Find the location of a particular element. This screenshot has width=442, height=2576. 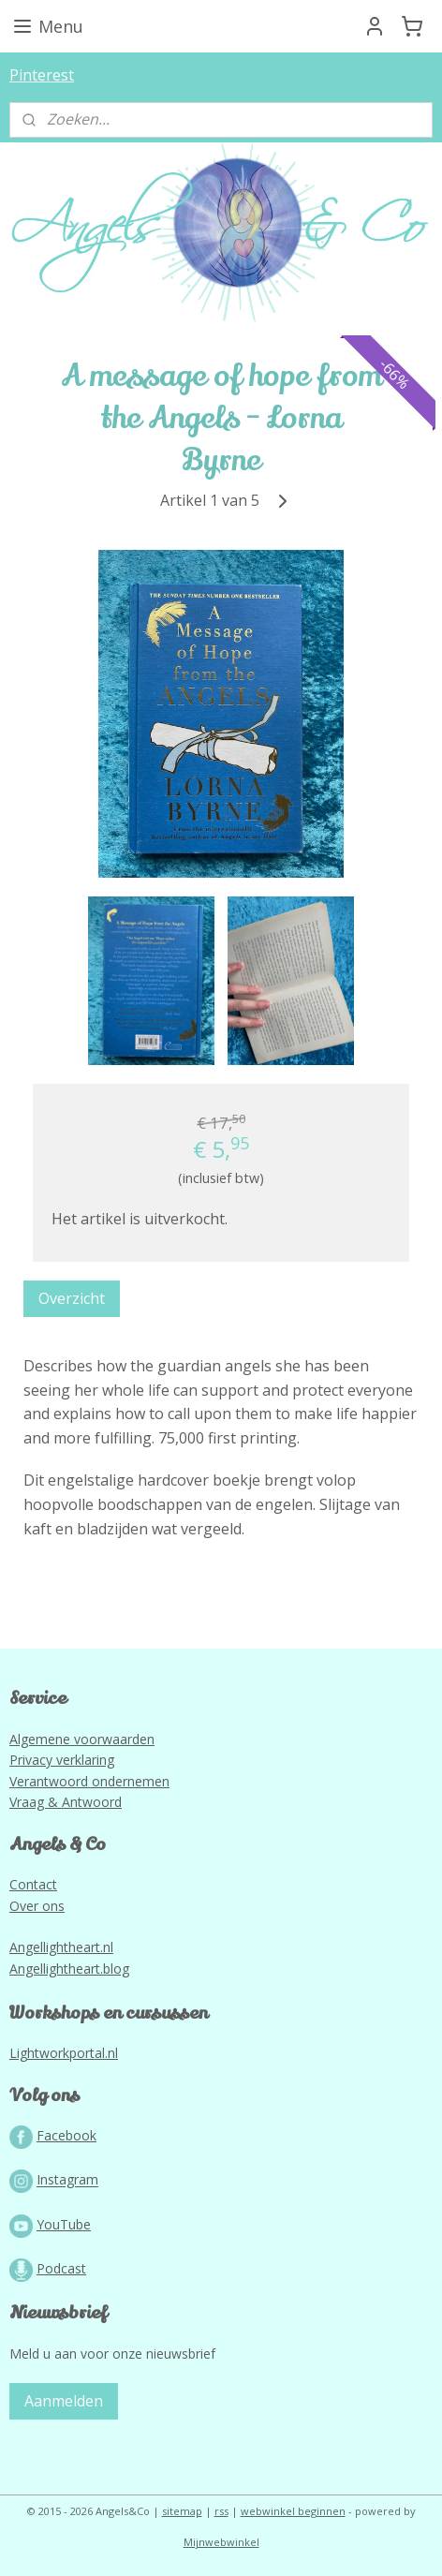

Angellightheart.nl is located at coordinates (61, 1947).